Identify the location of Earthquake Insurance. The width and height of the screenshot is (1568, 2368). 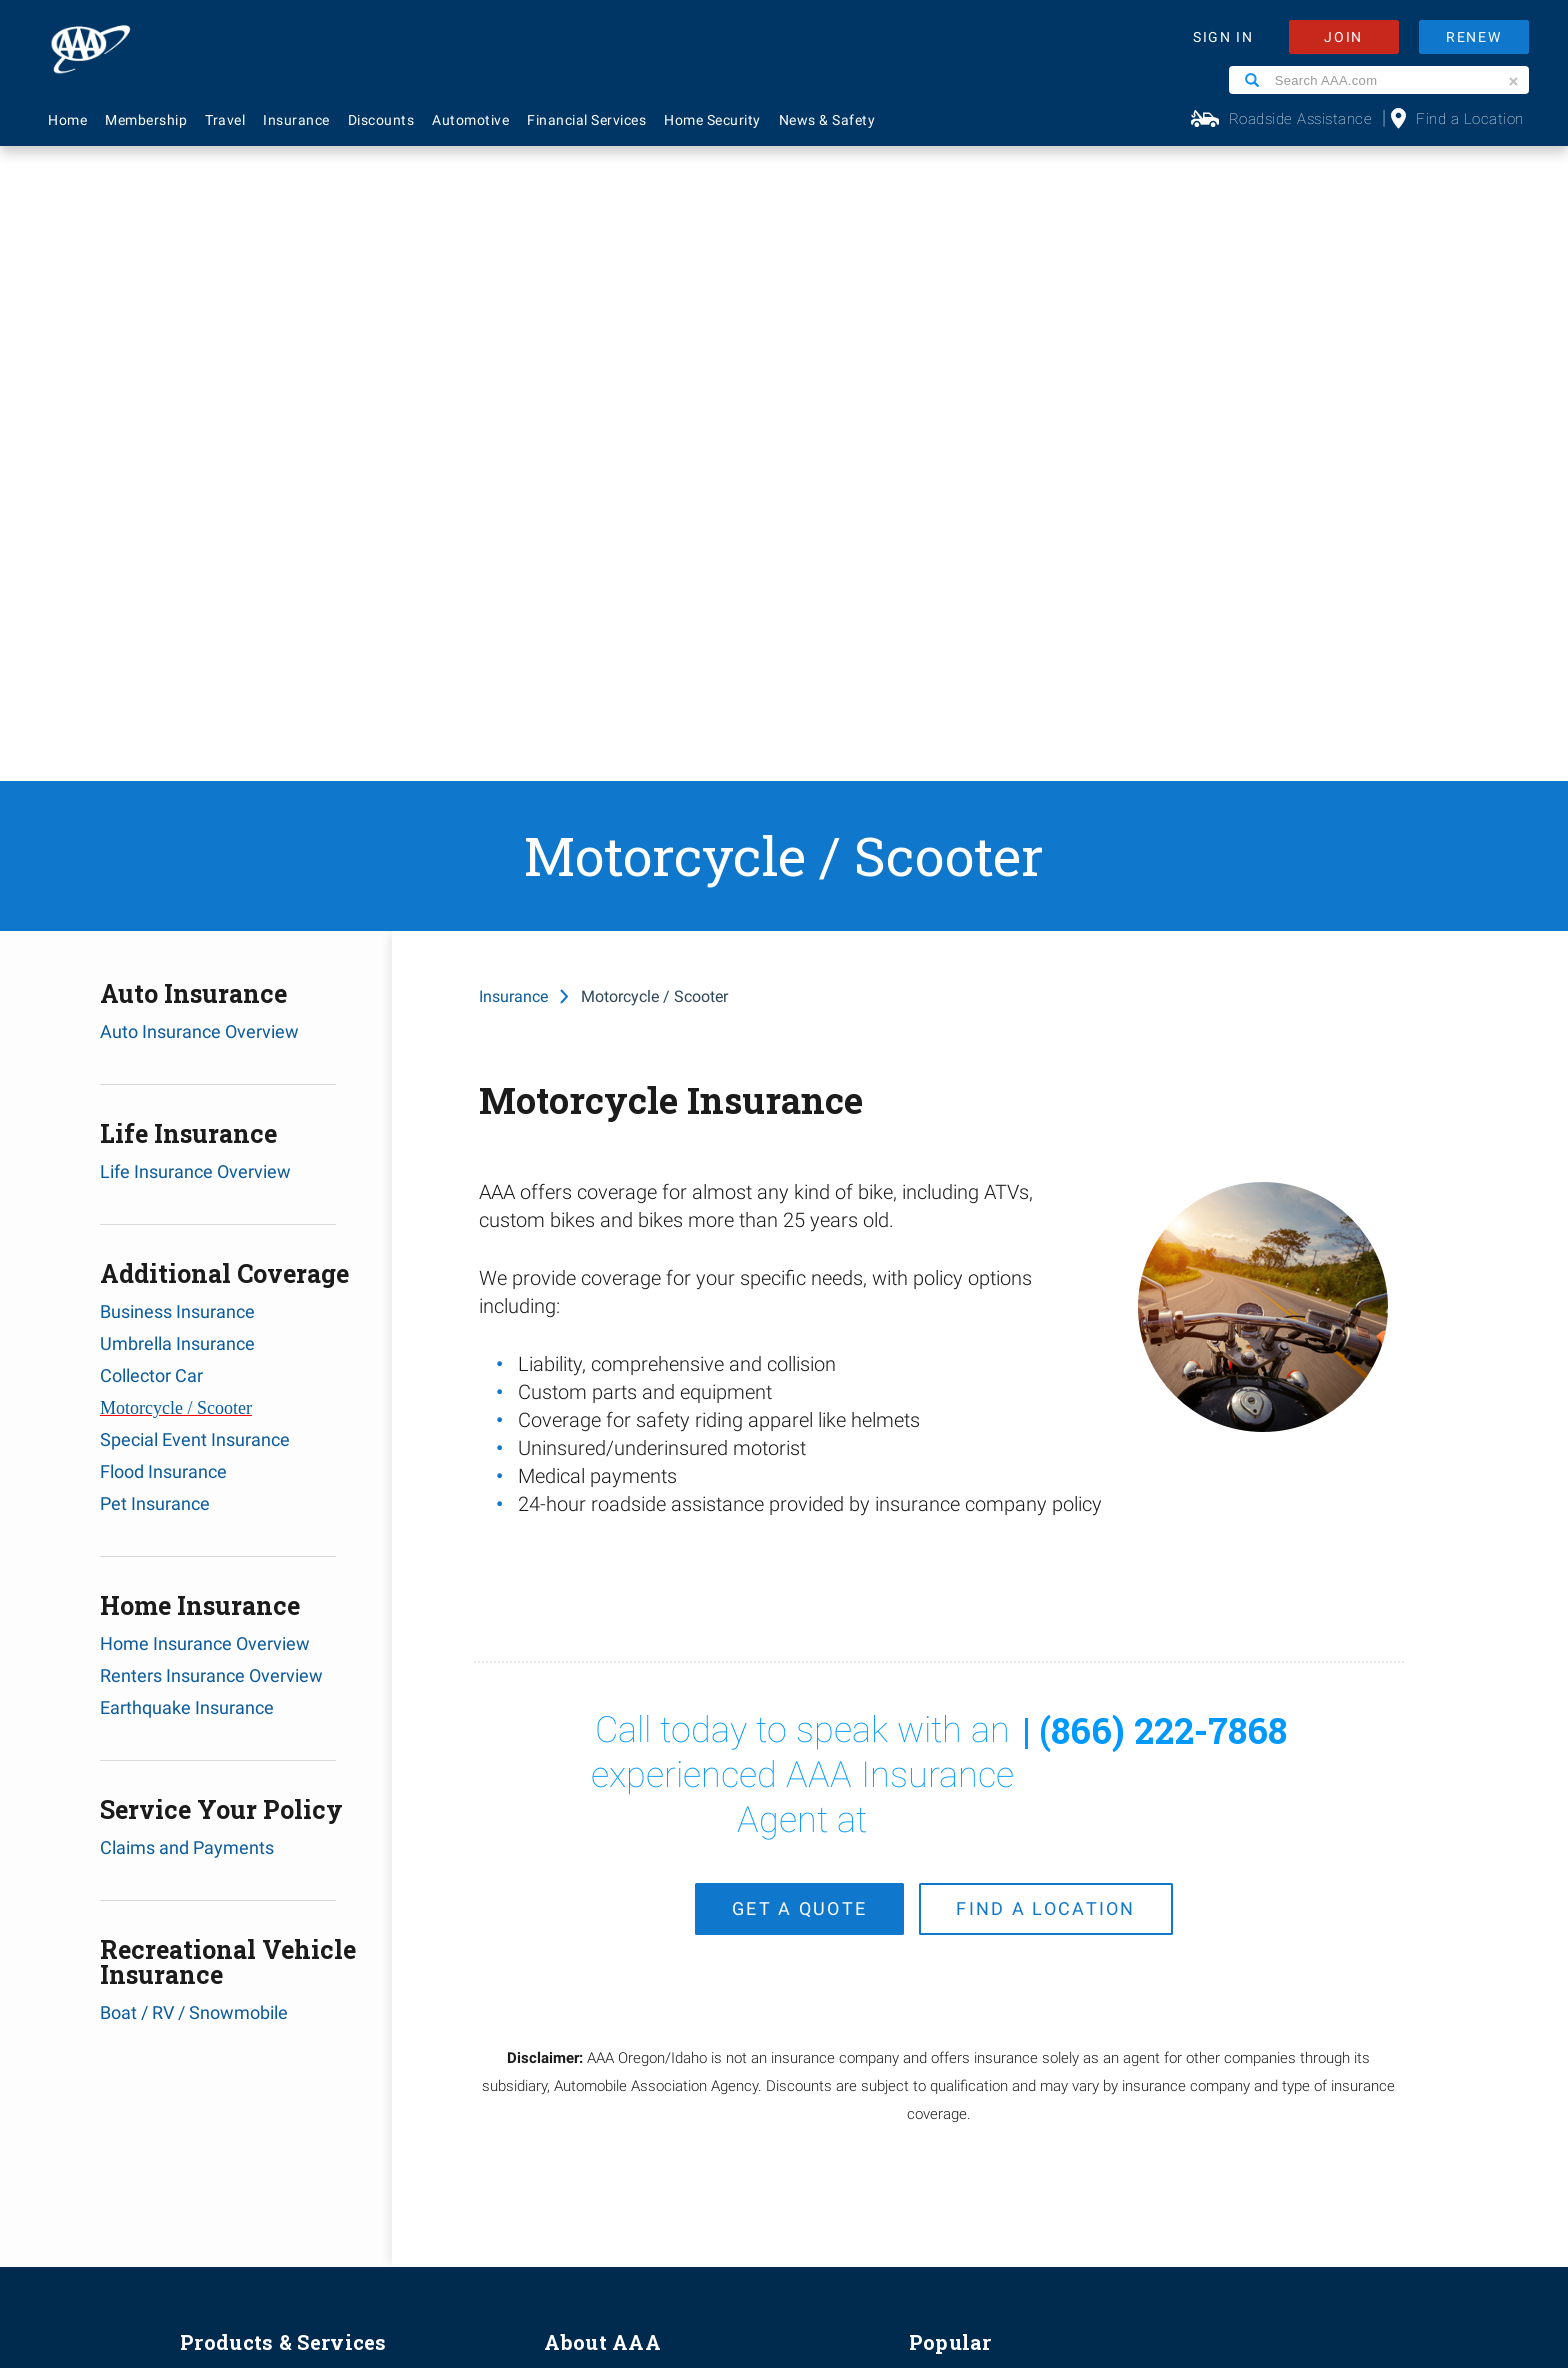
(187, 1072).